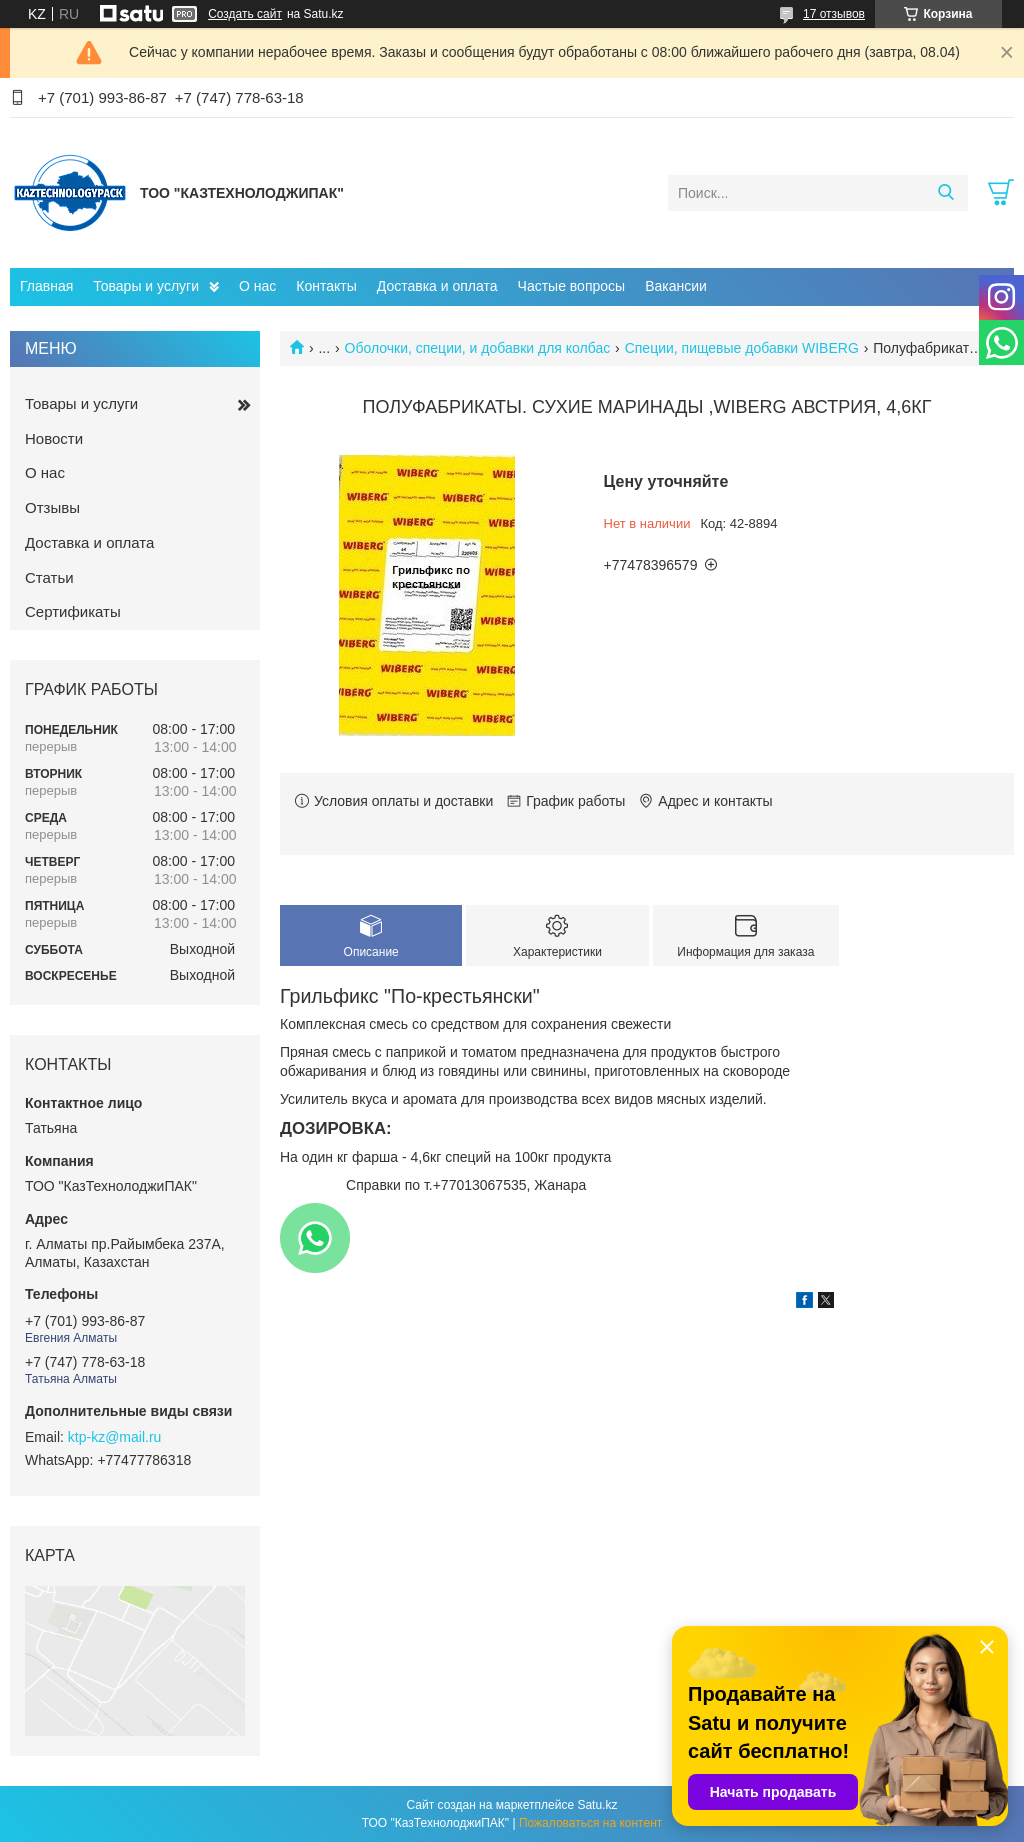 This screenshot has width=1024, height=1842. Describe the element at coordinates (49, 577) in the screenshot. I see `Статьи` at that location.